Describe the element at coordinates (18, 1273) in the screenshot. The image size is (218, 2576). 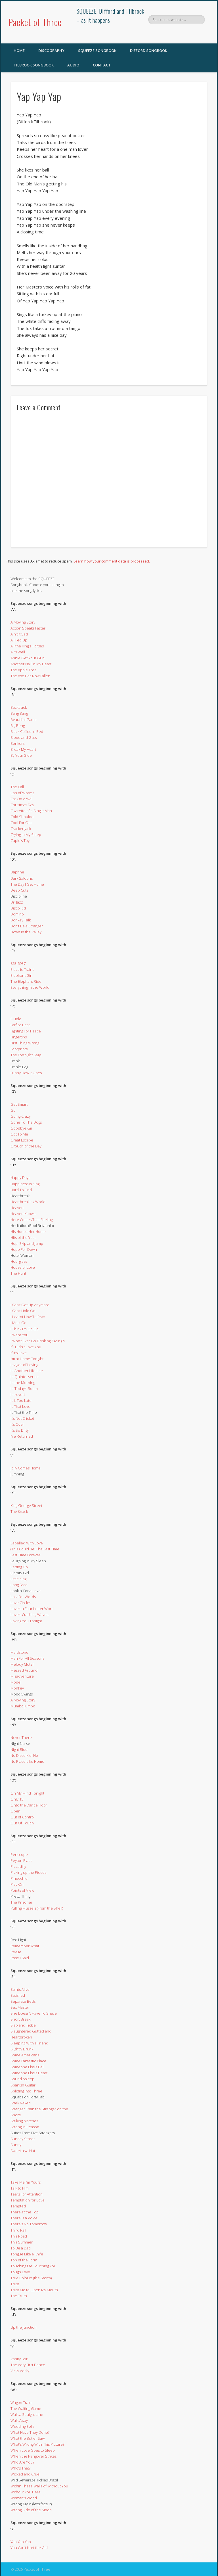
I see `The Hunt` at that location.